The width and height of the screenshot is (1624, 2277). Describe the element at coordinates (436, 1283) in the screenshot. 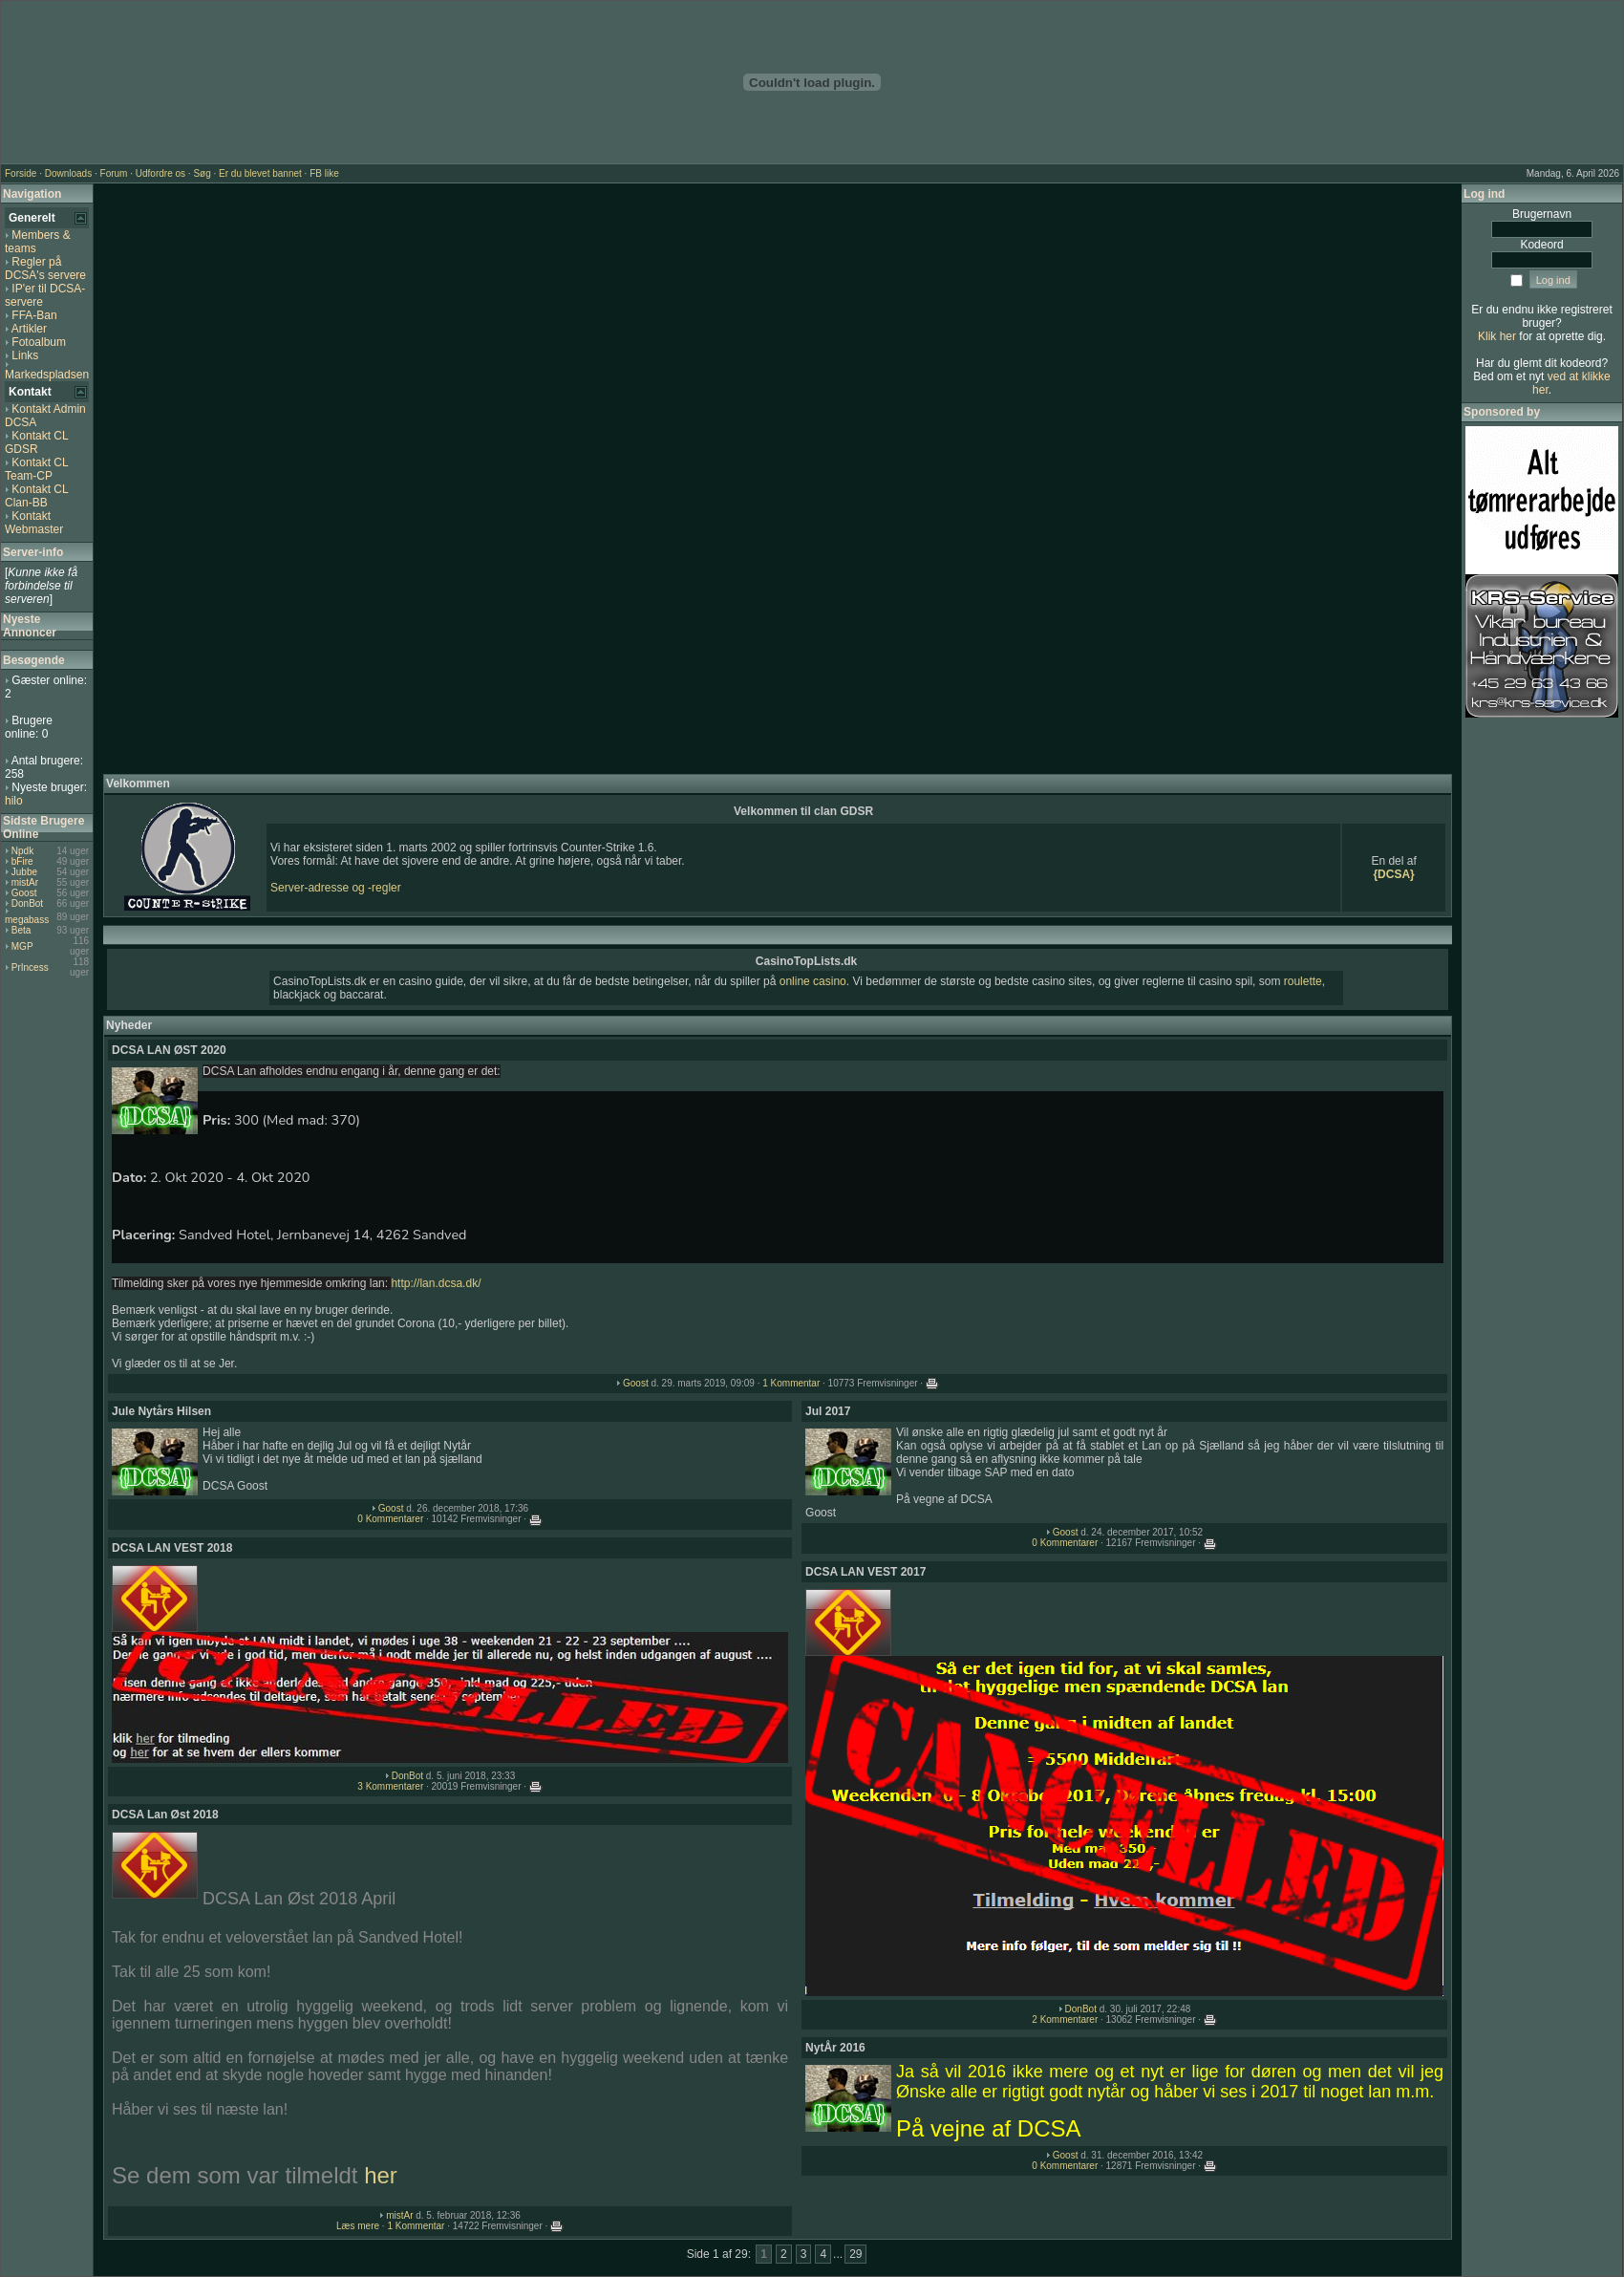

I see `http://lan.dcsa.dk/` at that location.